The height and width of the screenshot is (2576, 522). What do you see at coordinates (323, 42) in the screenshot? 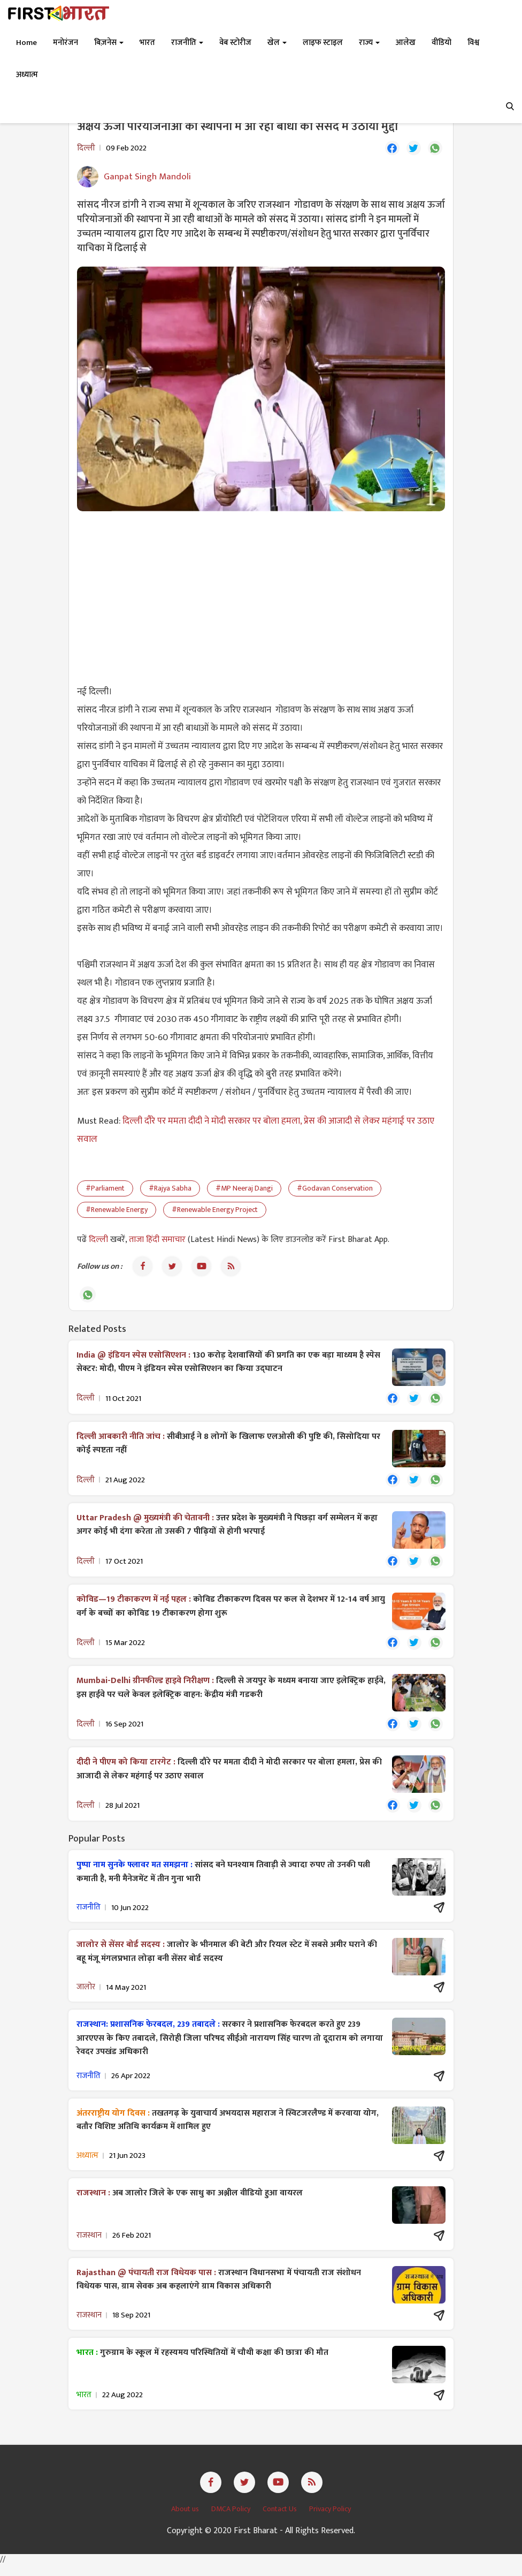
I see `लाइफ स्टाइल [button]` at bounding box center [323, 42].